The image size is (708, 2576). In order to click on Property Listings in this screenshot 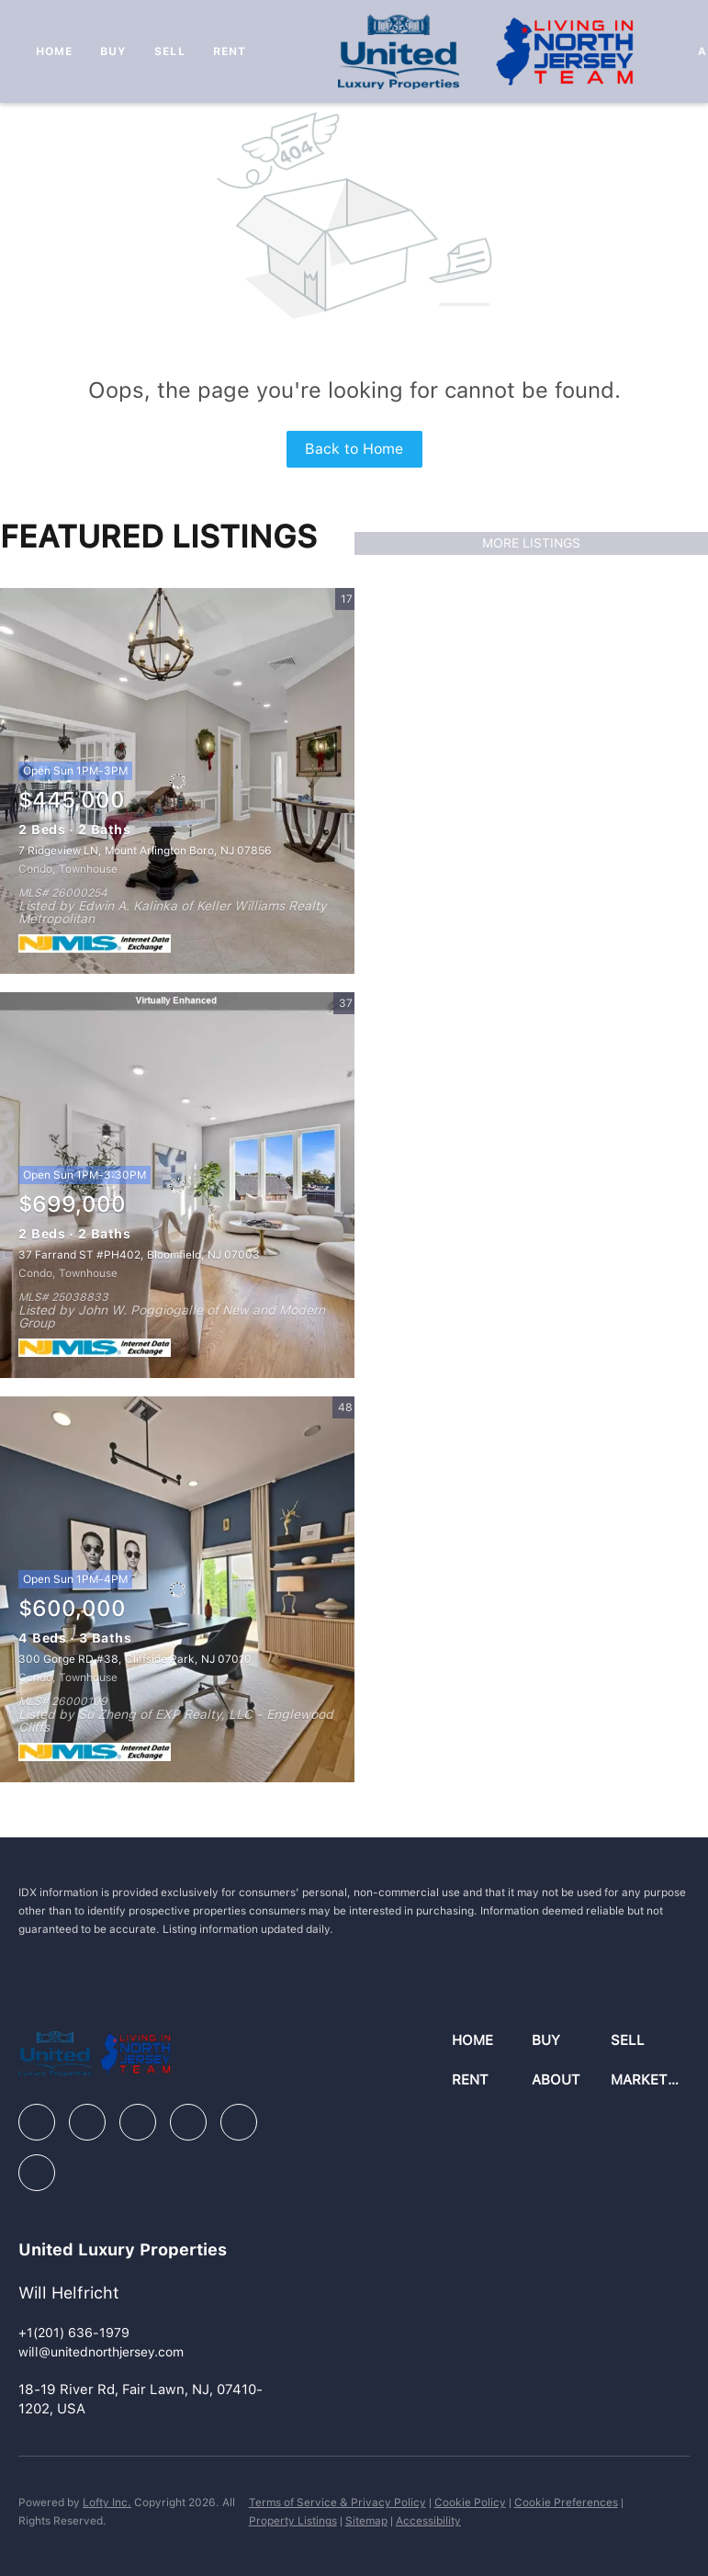, I will do `click(293, 2520)`.